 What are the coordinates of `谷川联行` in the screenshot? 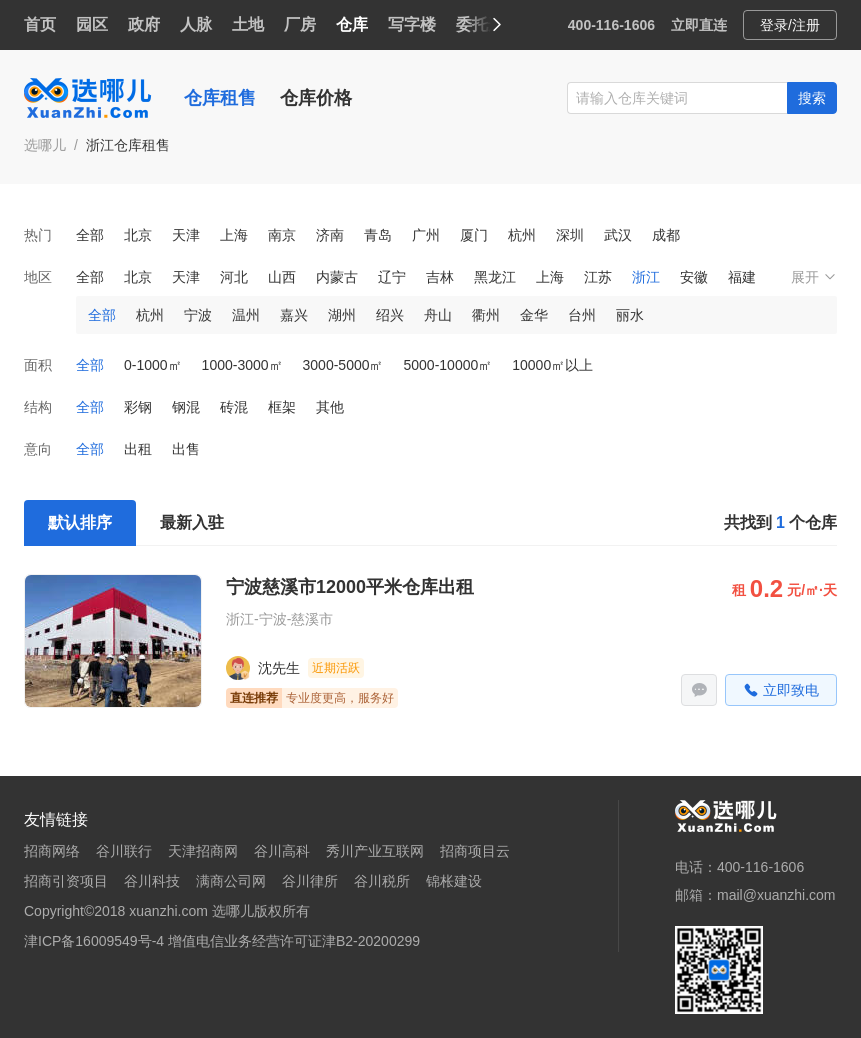 It's located at (124, 851).